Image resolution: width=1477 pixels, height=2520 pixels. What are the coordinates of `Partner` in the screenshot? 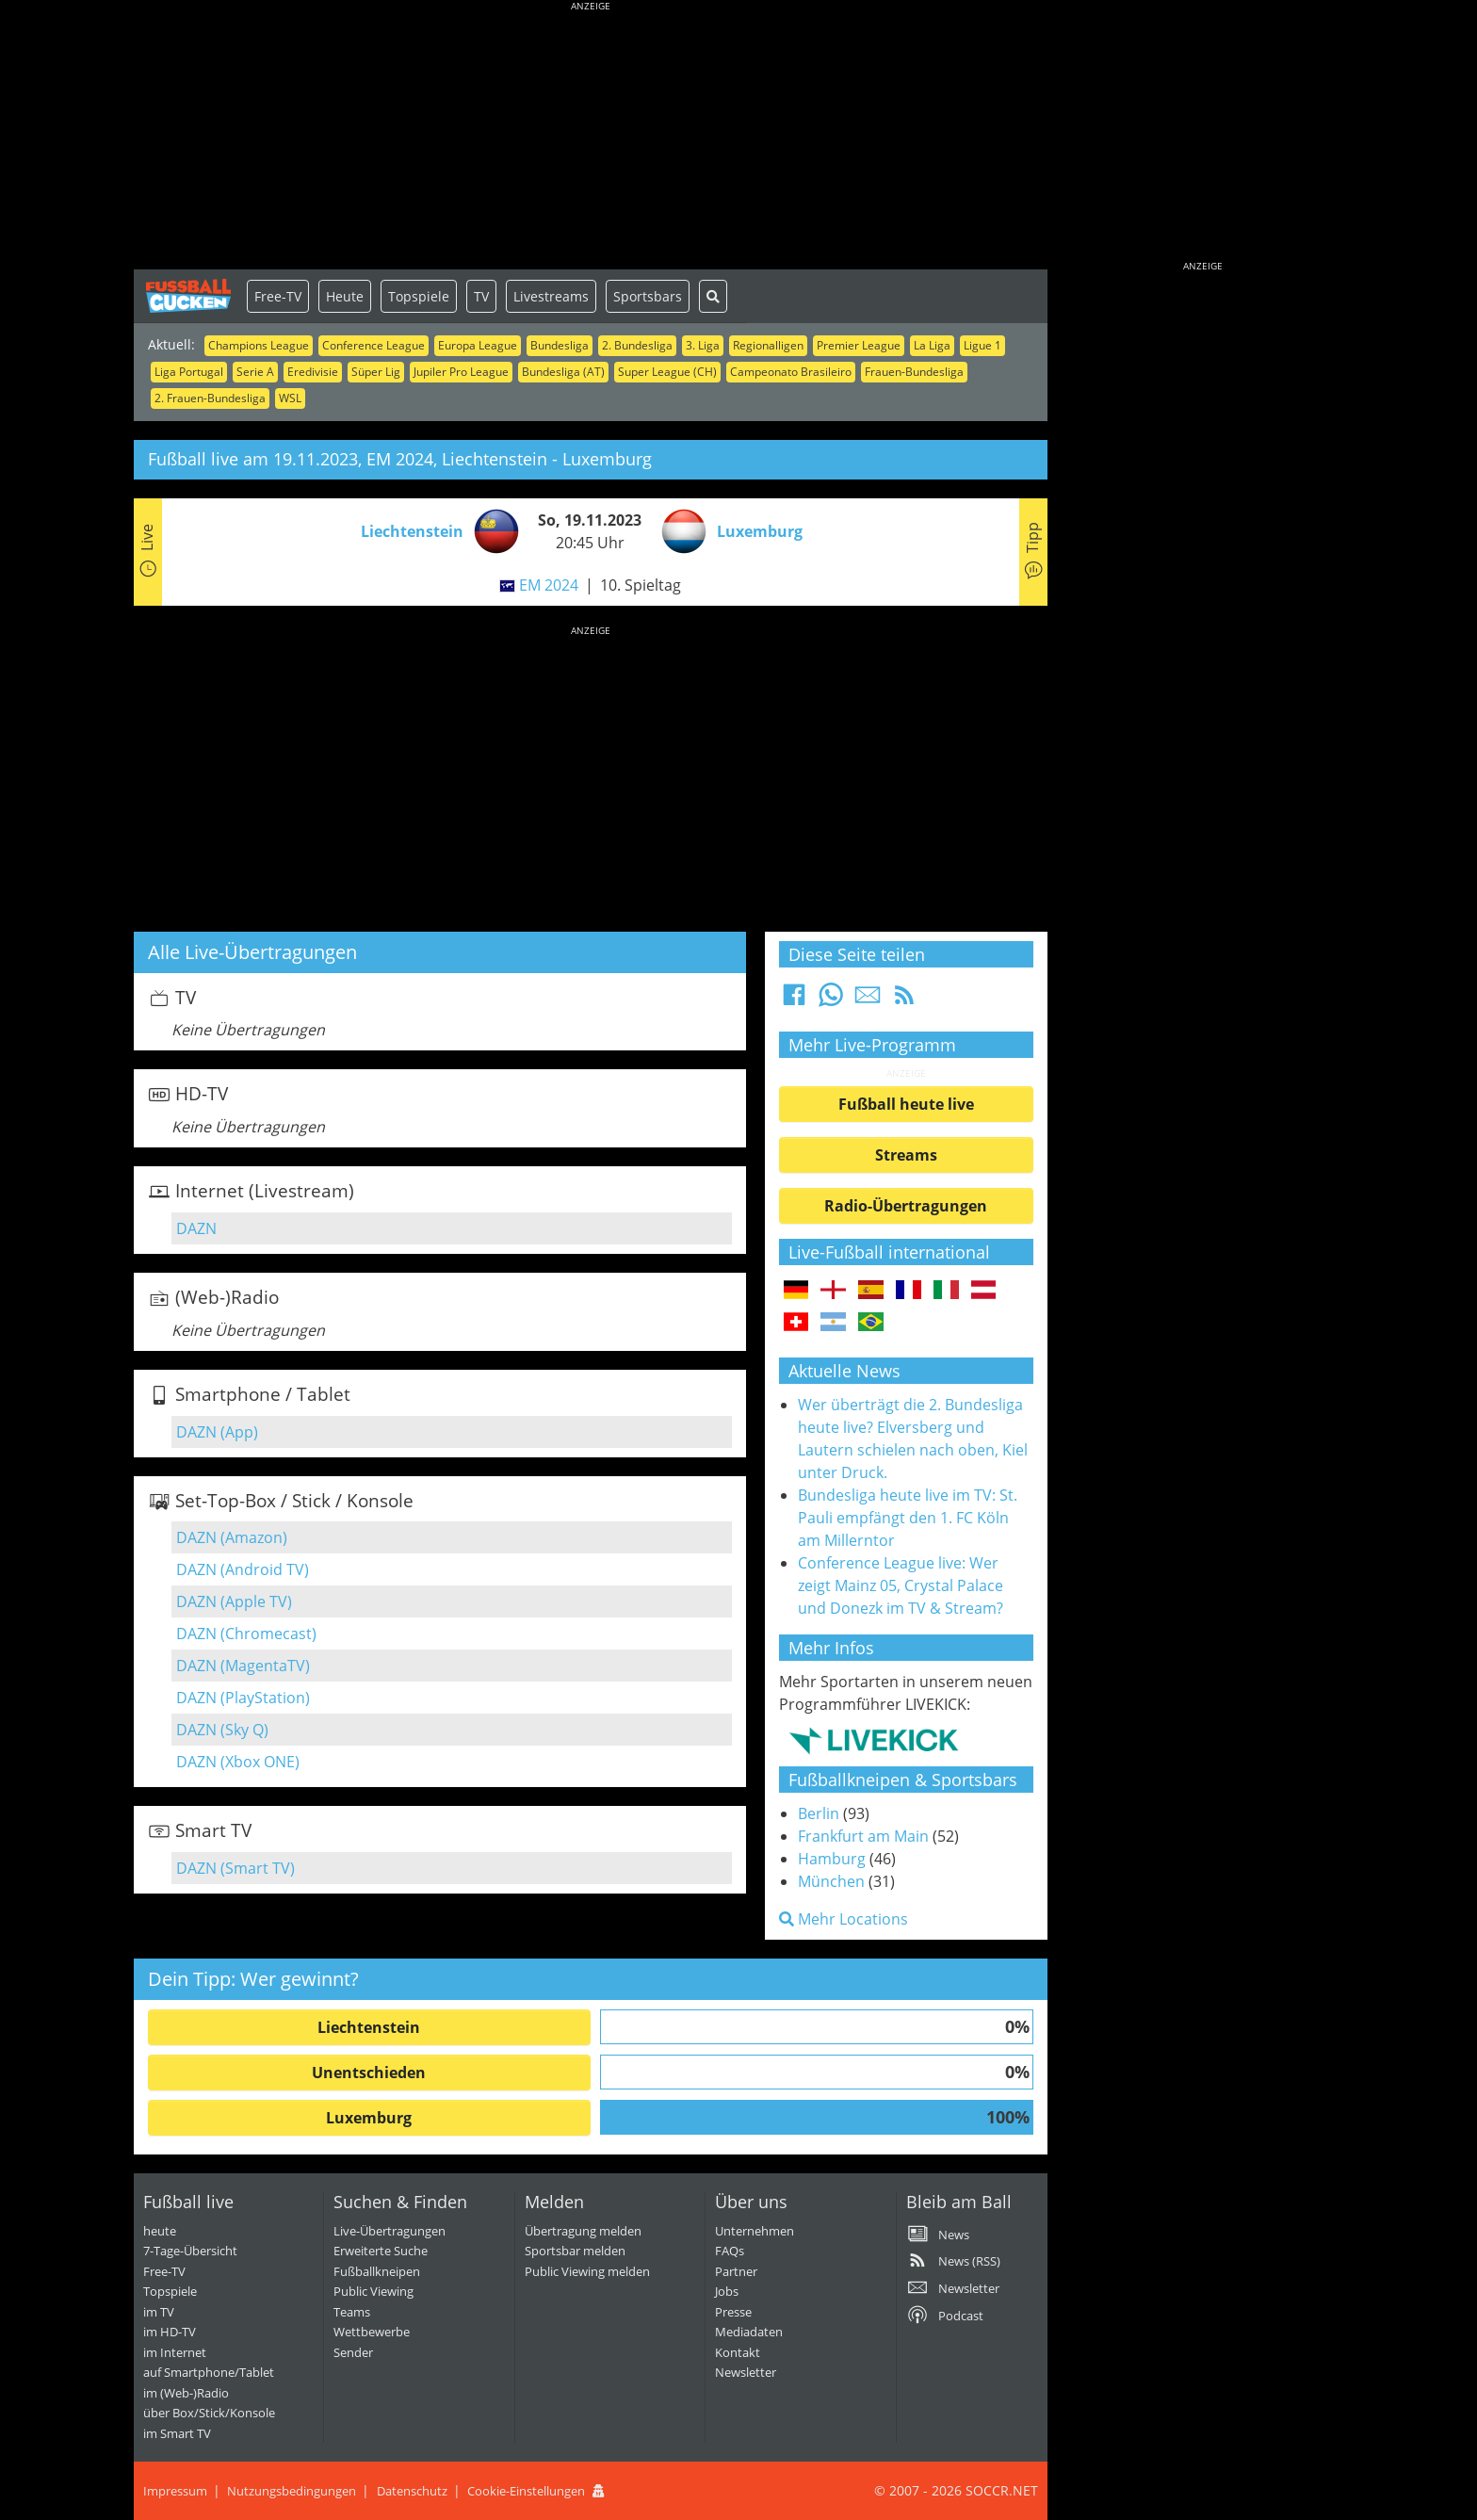 It's located at (736, 2271).